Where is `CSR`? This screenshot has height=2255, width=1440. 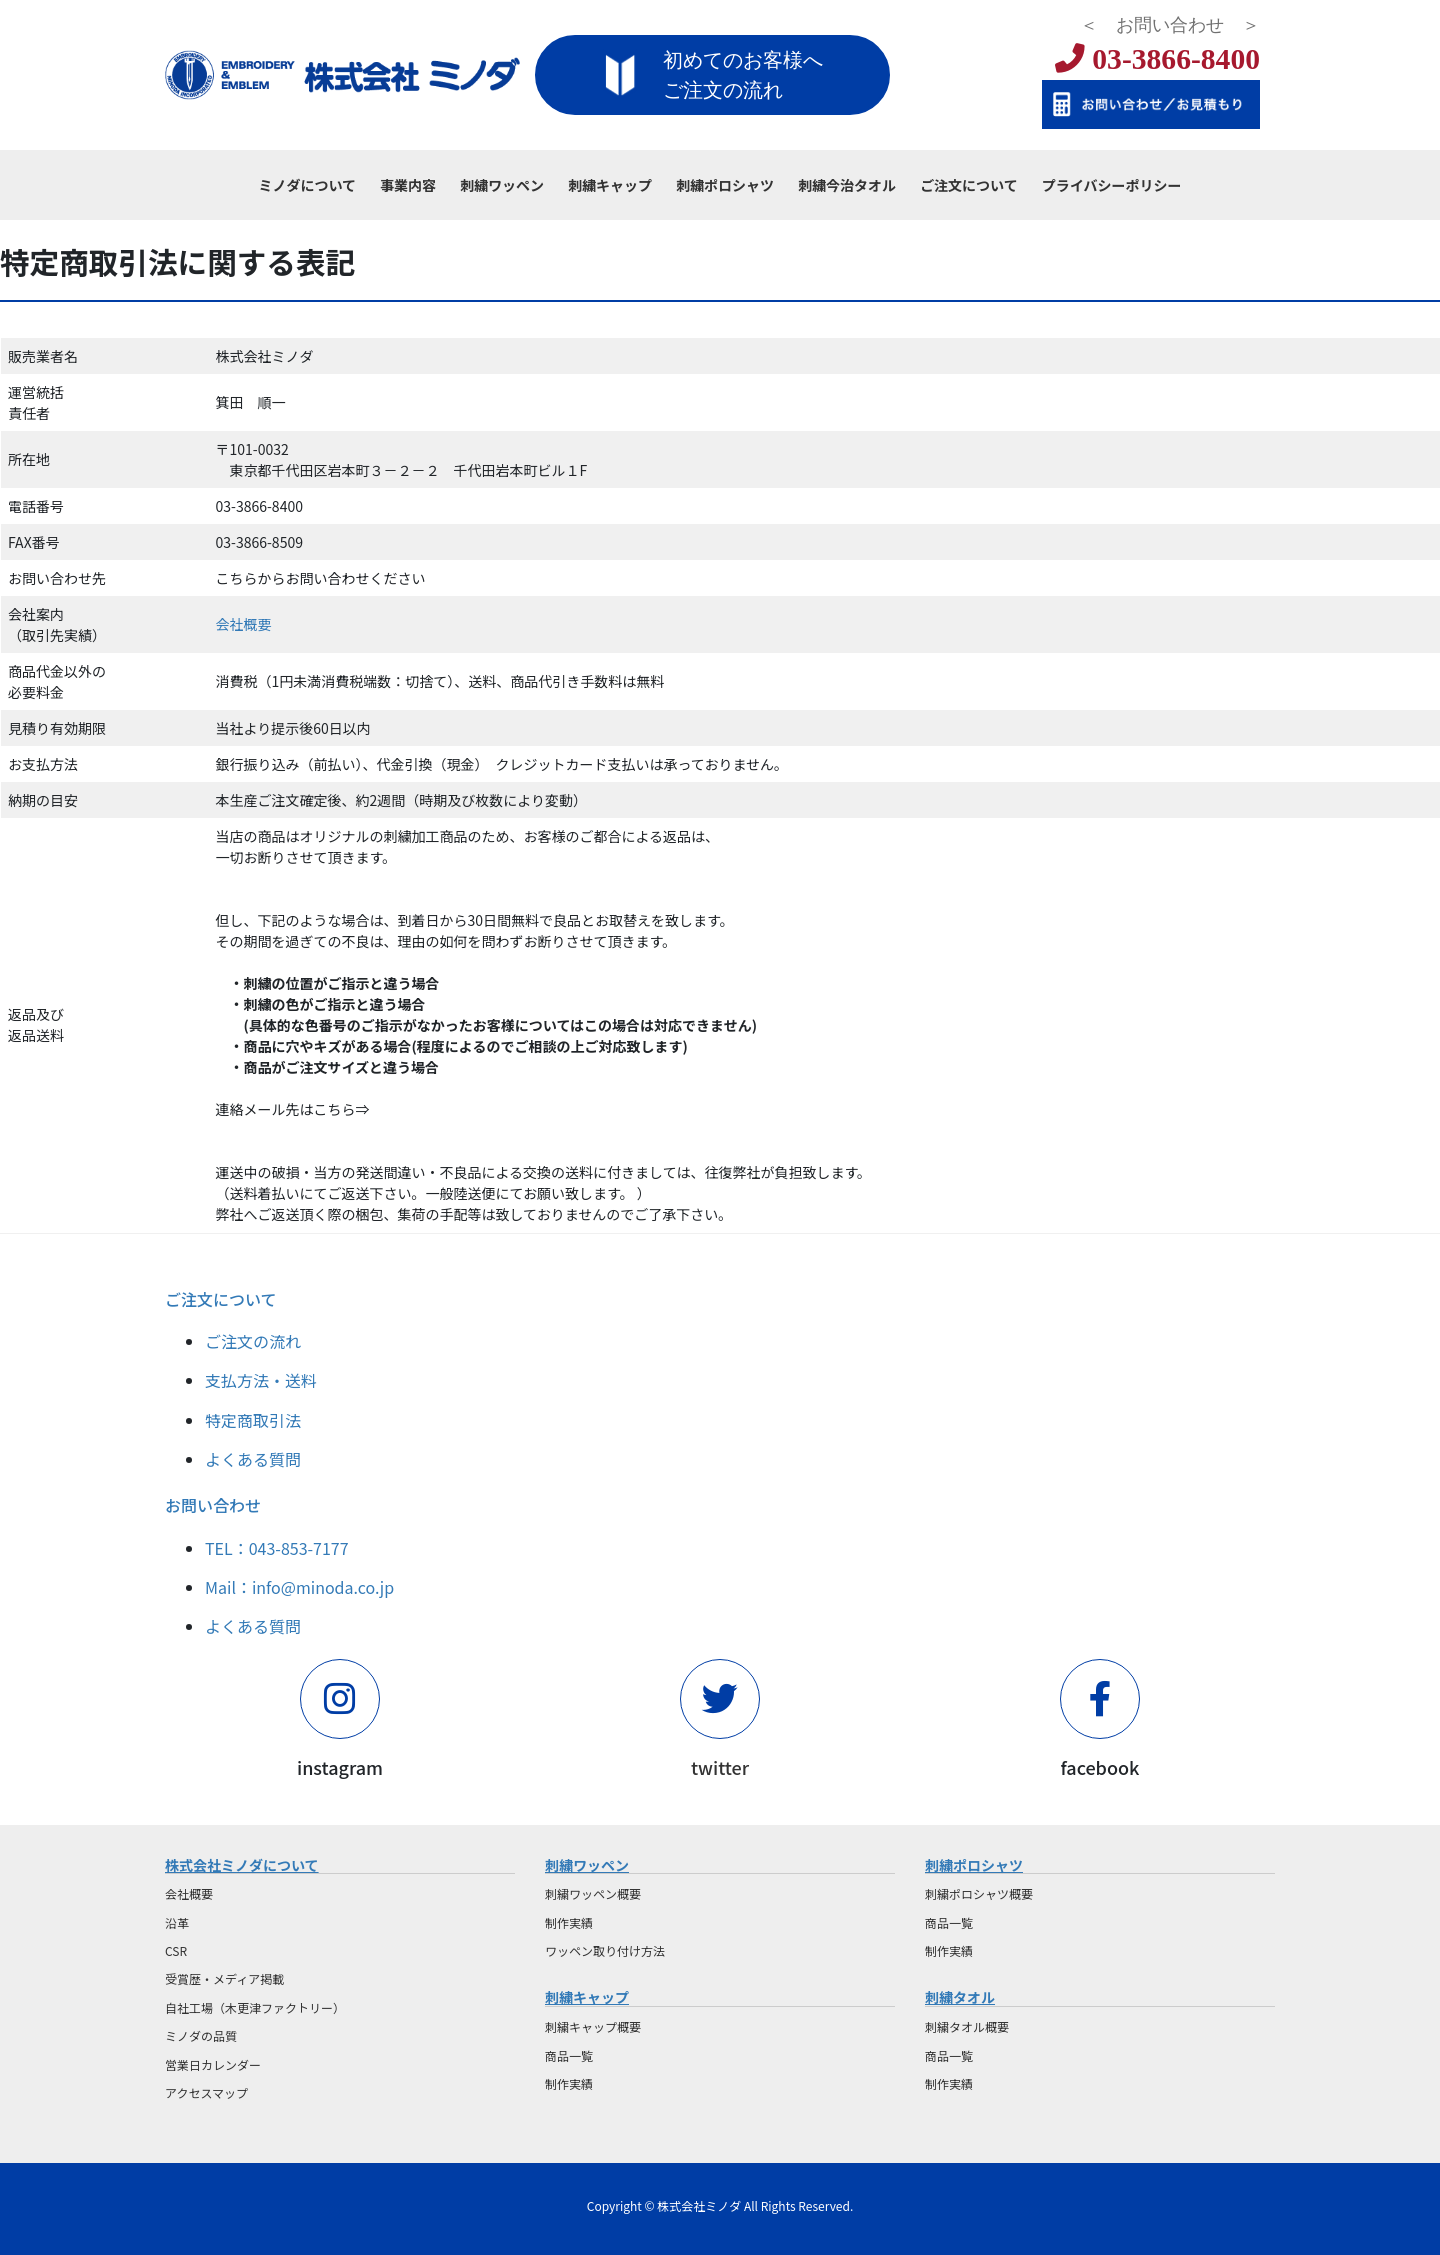
CSR is located at coordinates (176, 1950).